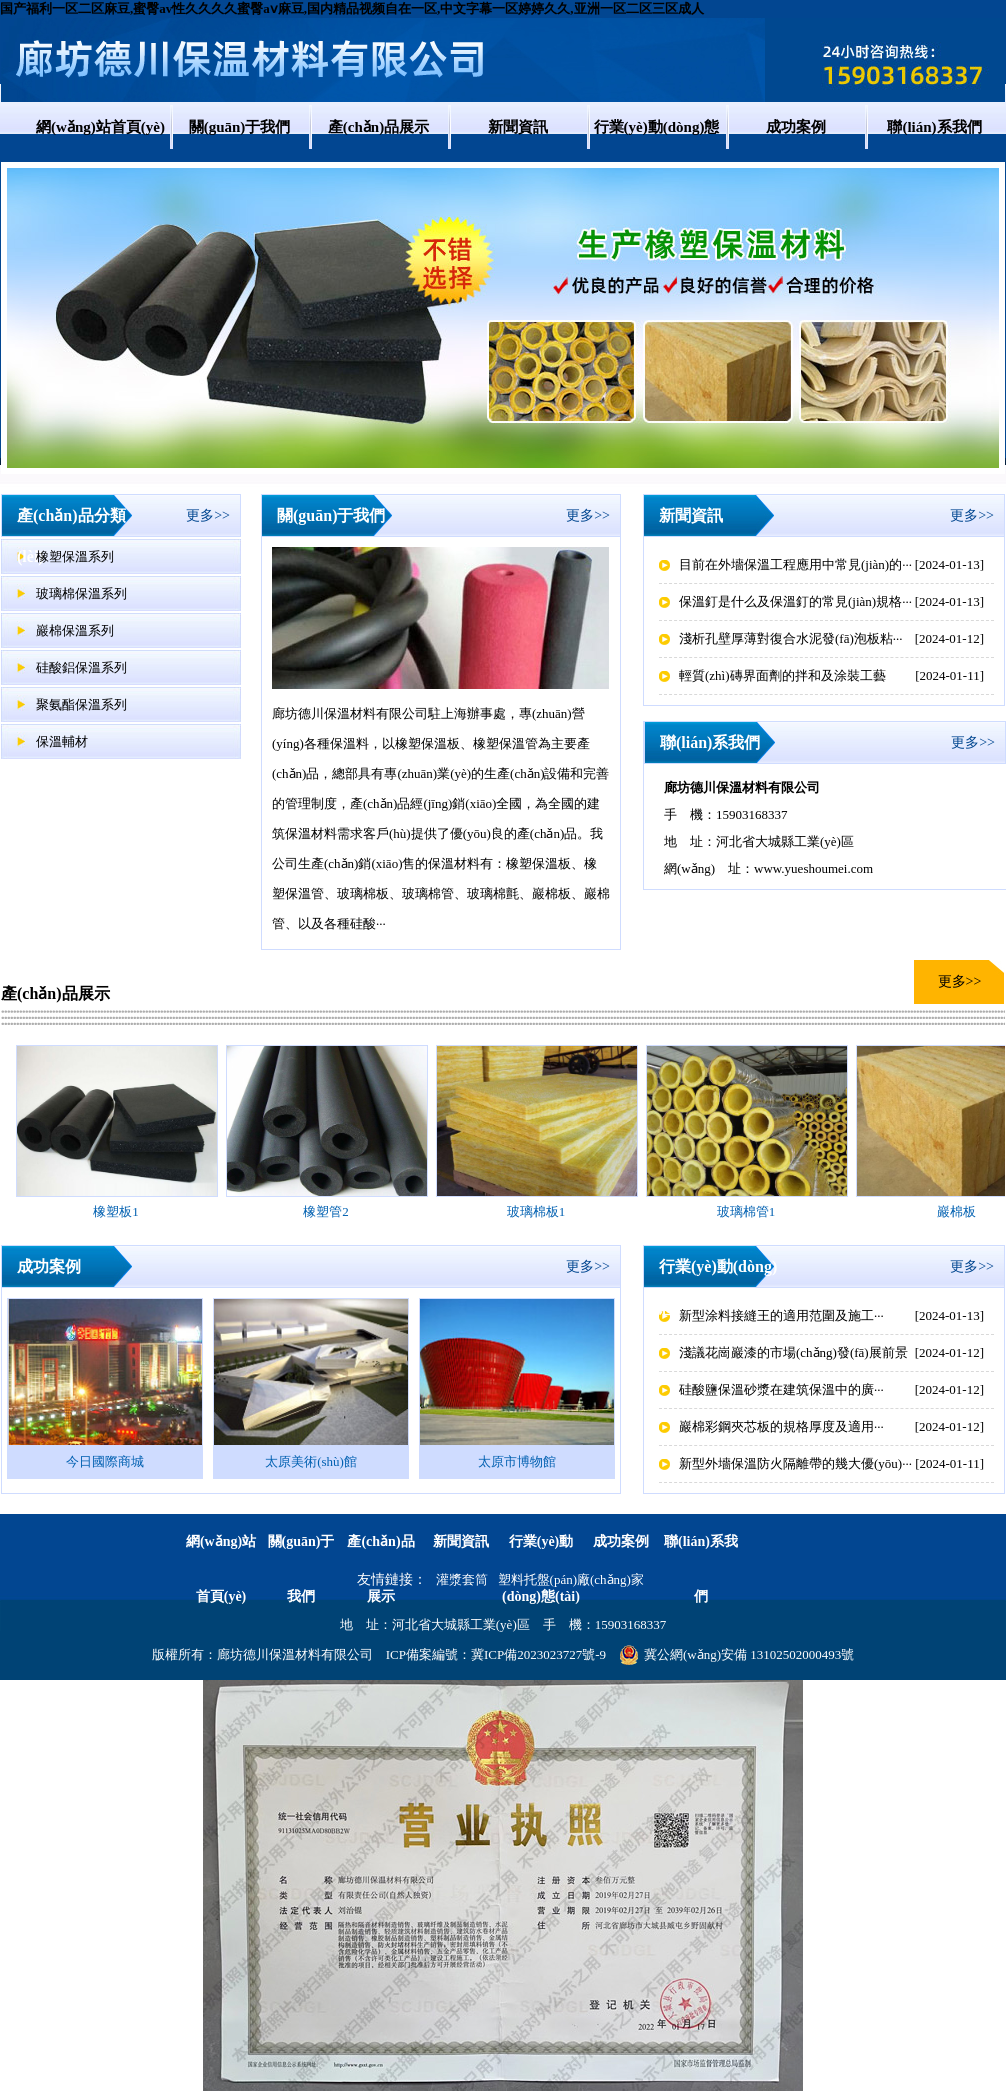 Image resolution: width=1006 pixels, height=2091 pixels. What do you see at coordinates (956, 1211) in the screenshot?
I see `巖棉板` at bounding box center [956, 1211].